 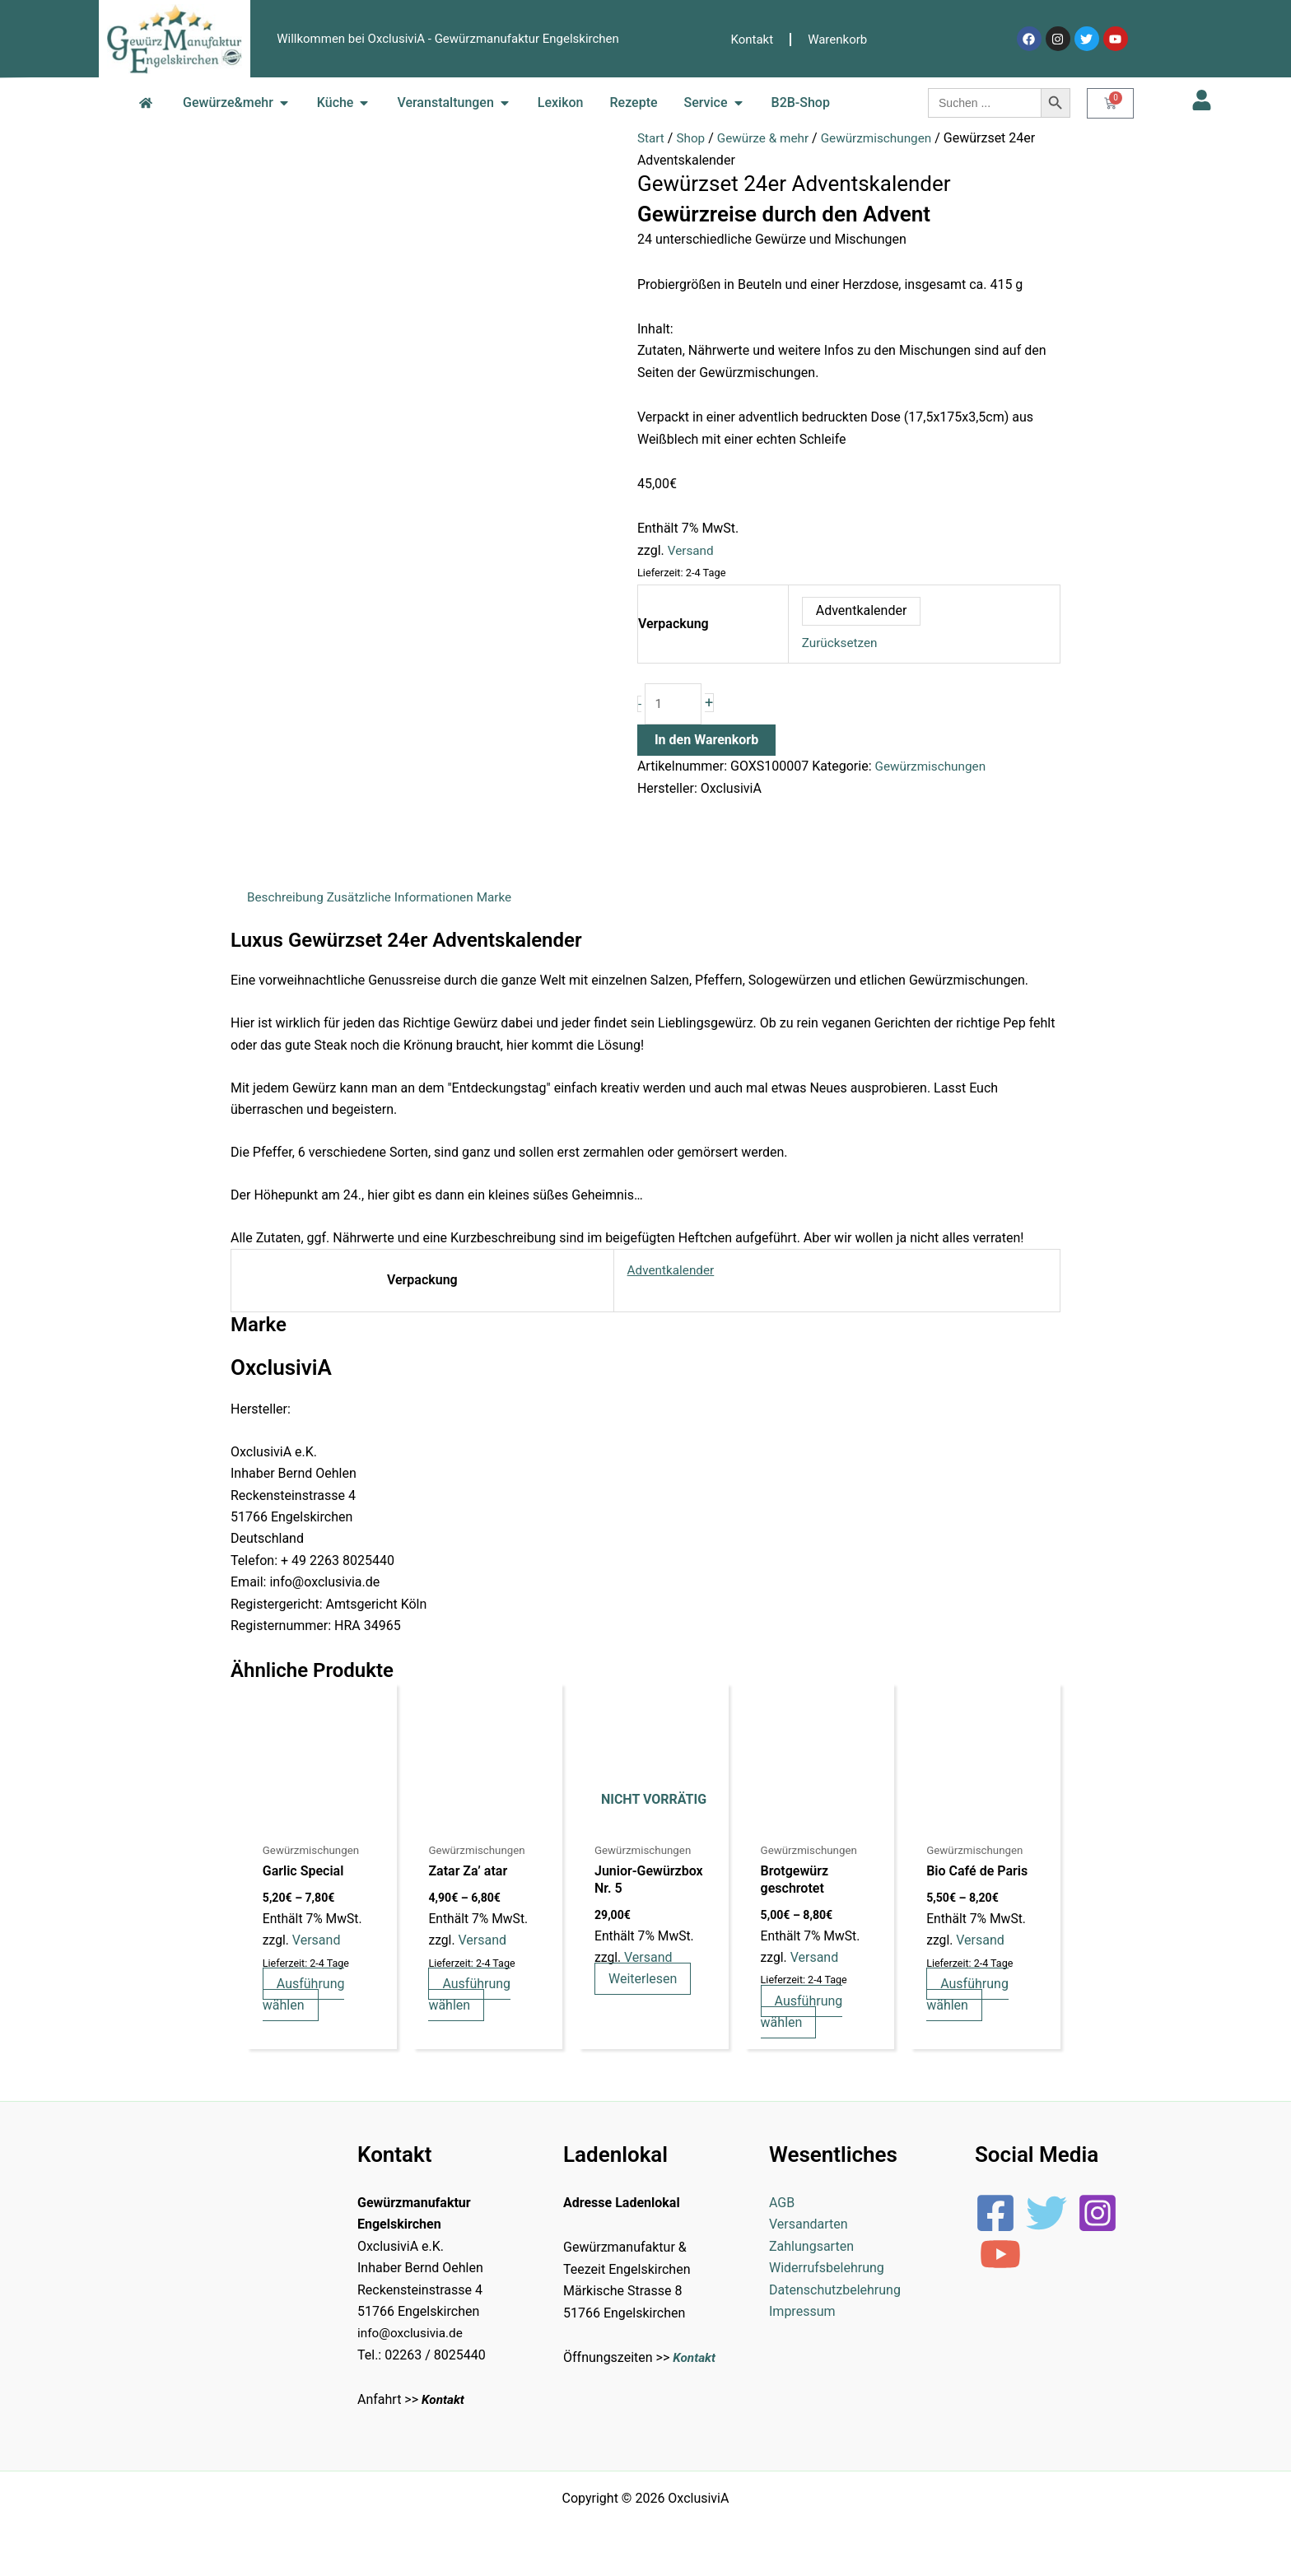 What do you see at coordinates (995, 2217) in the screenshot?
I see `[Facebook]` at bounding box center [995, 2217].